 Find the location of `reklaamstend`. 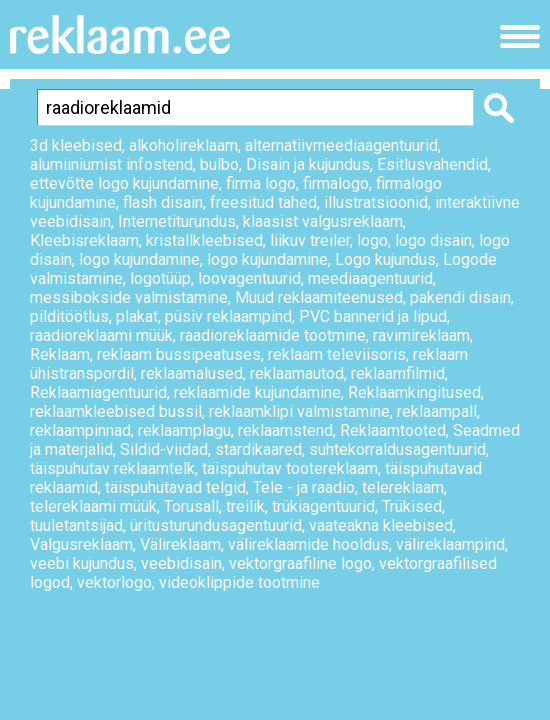

reklaamstend is located at coordinates (285, 430).